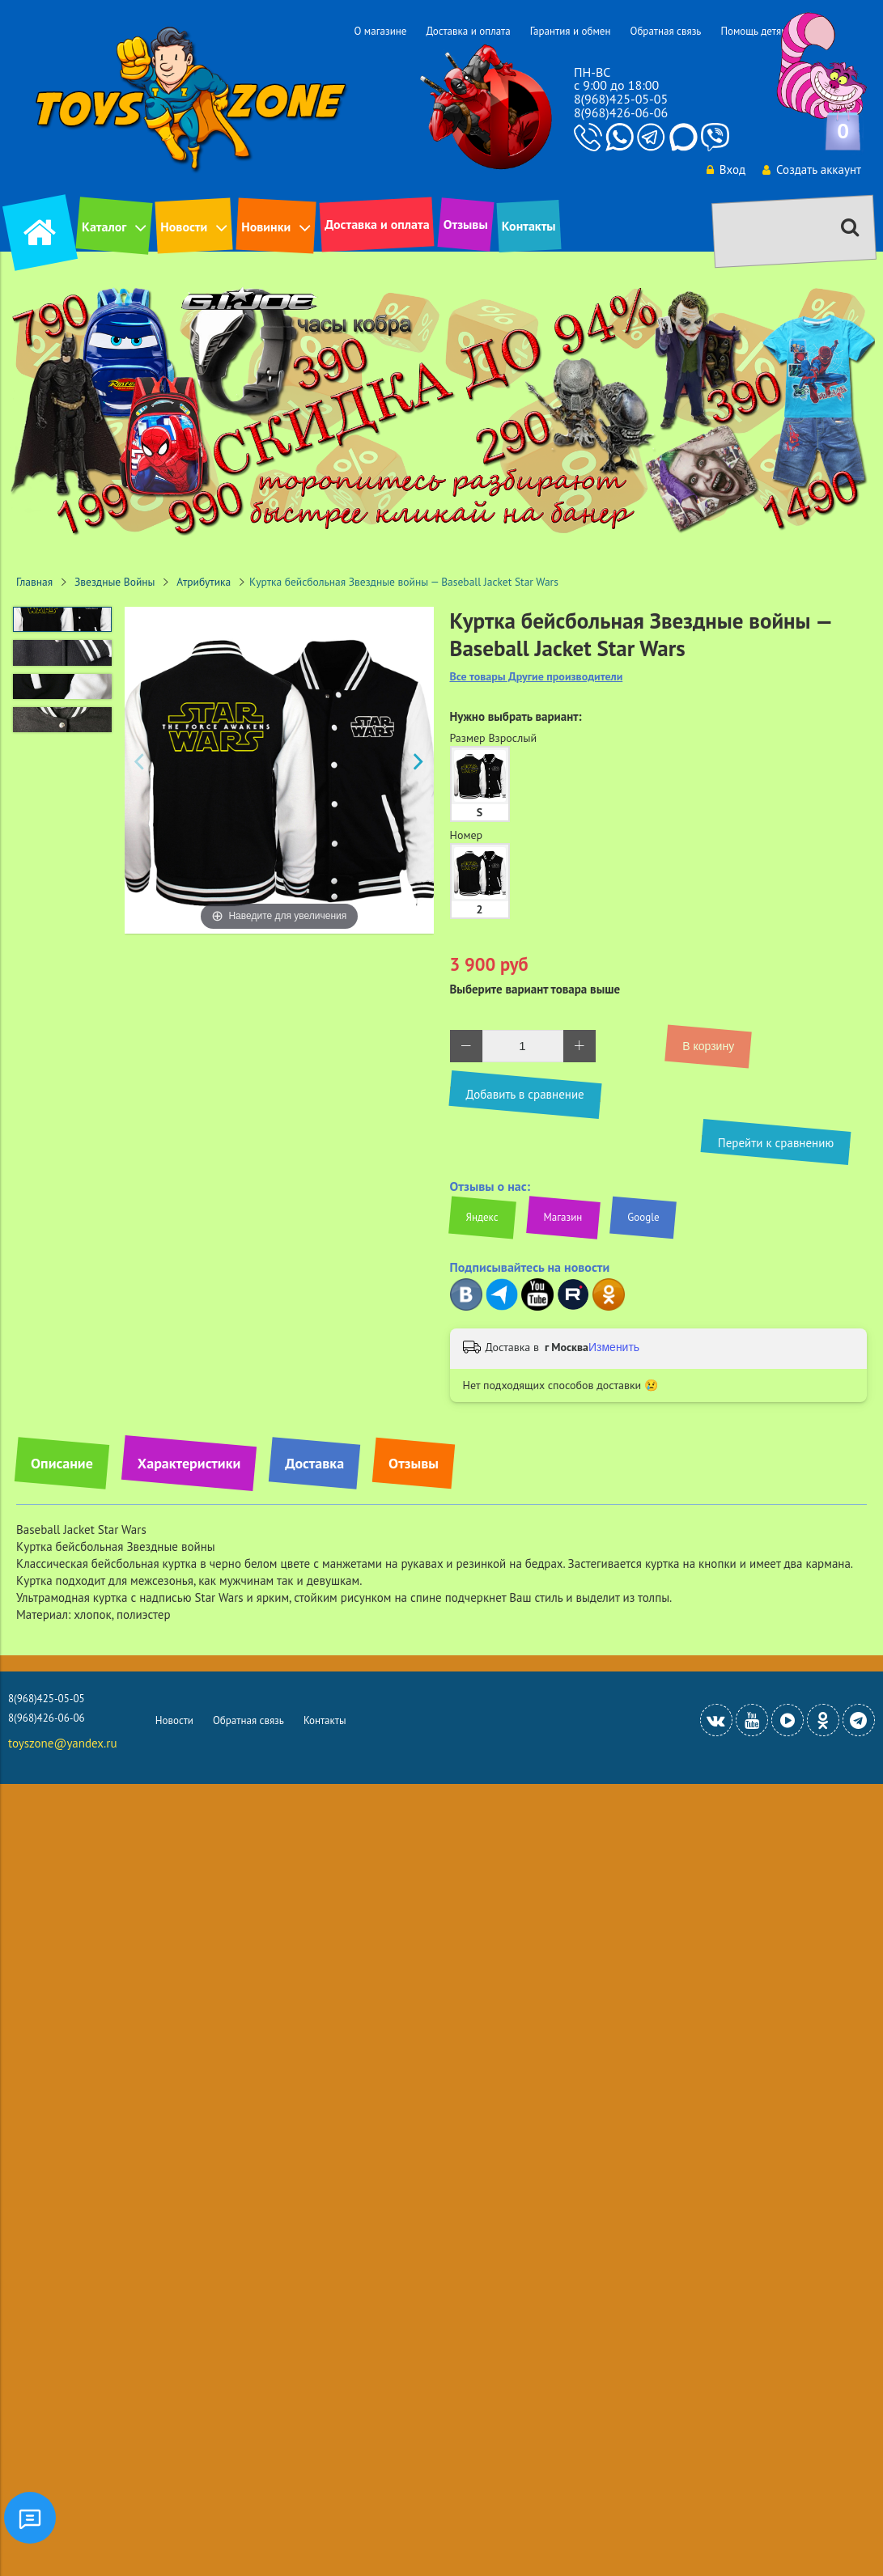 This screenshot has width=883, height=2576. I want to click on О магазине, so click(380, 31).